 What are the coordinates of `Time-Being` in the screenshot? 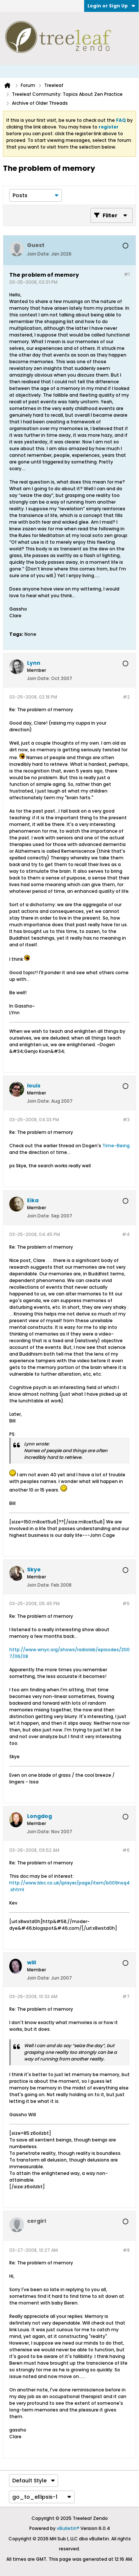 It's located at (116, 1145).